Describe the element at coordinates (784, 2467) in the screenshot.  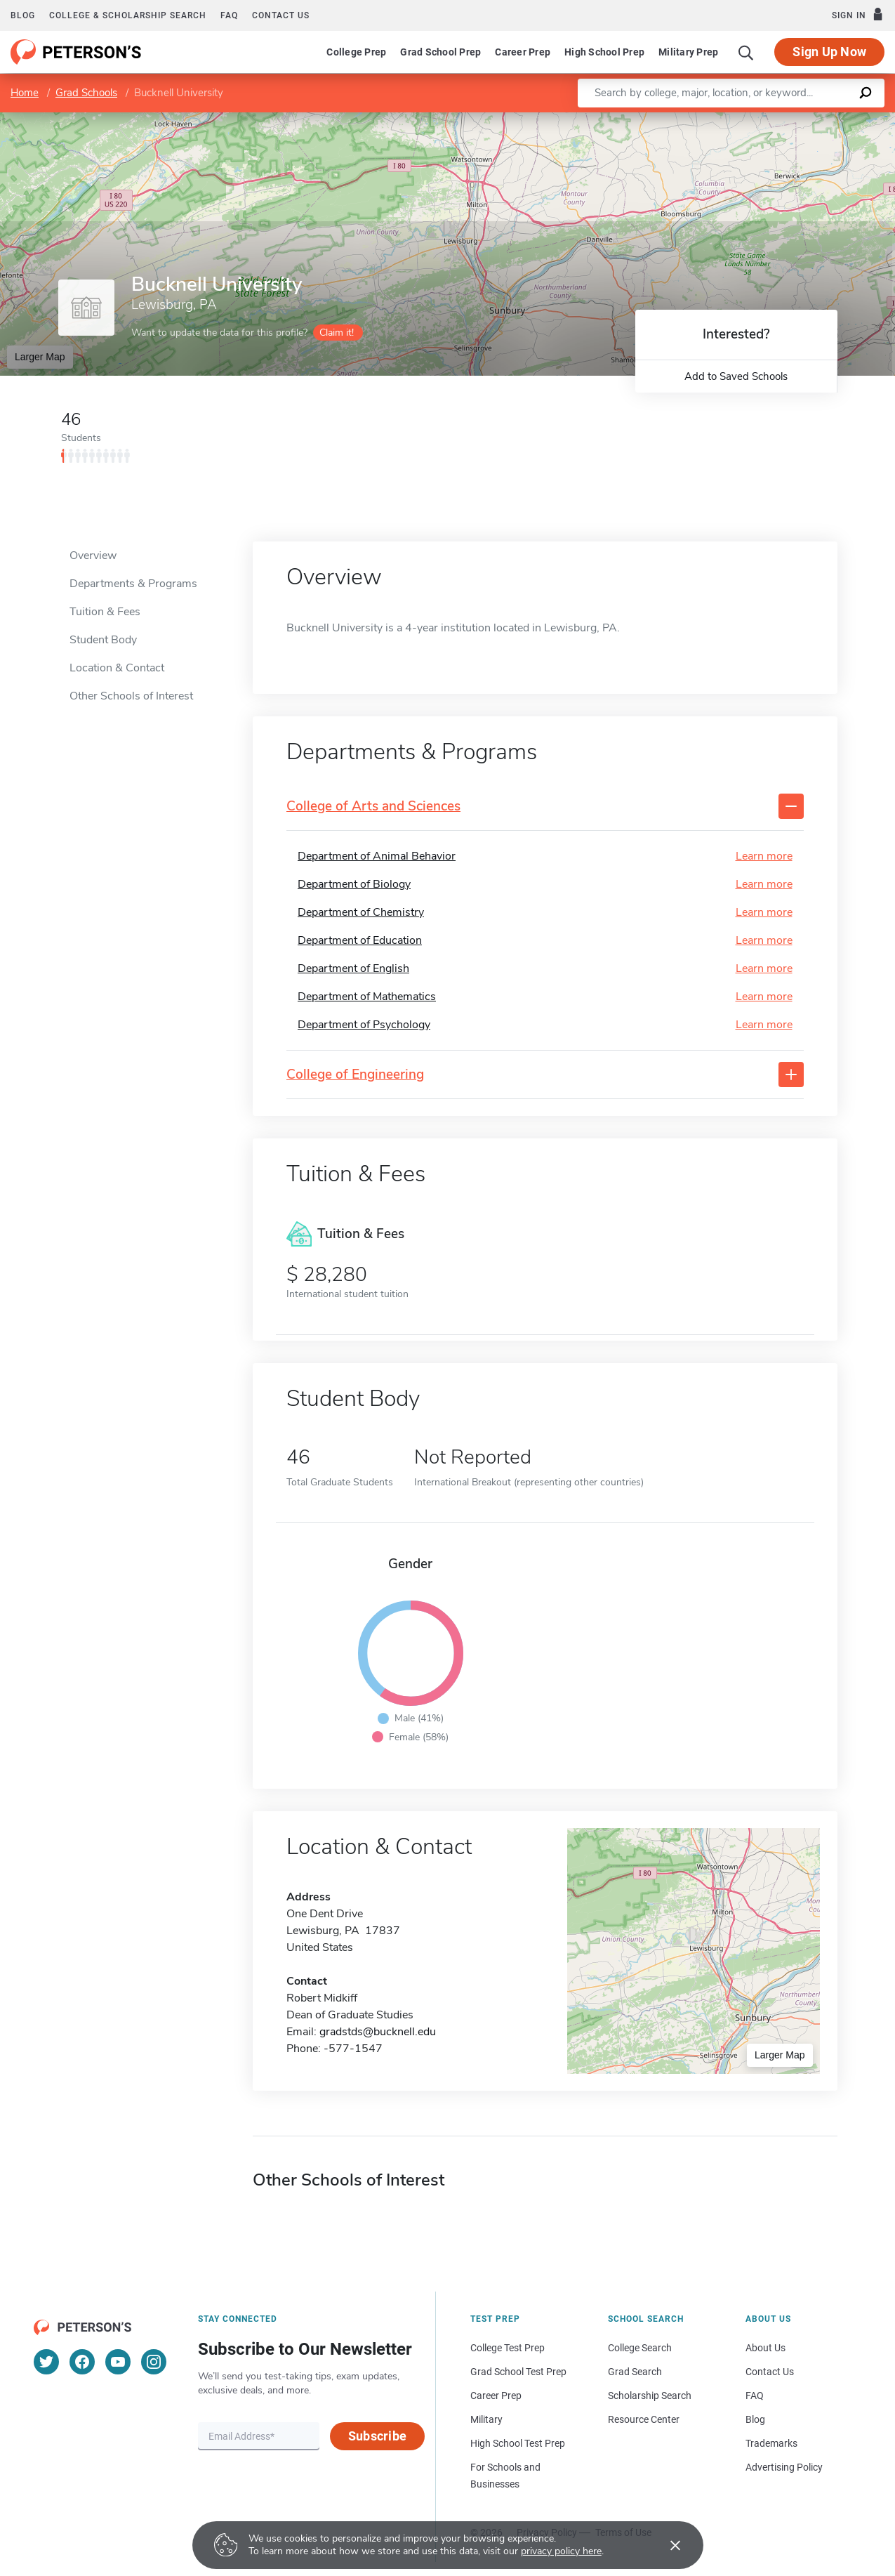
I see `Advertising Policy` at that location.